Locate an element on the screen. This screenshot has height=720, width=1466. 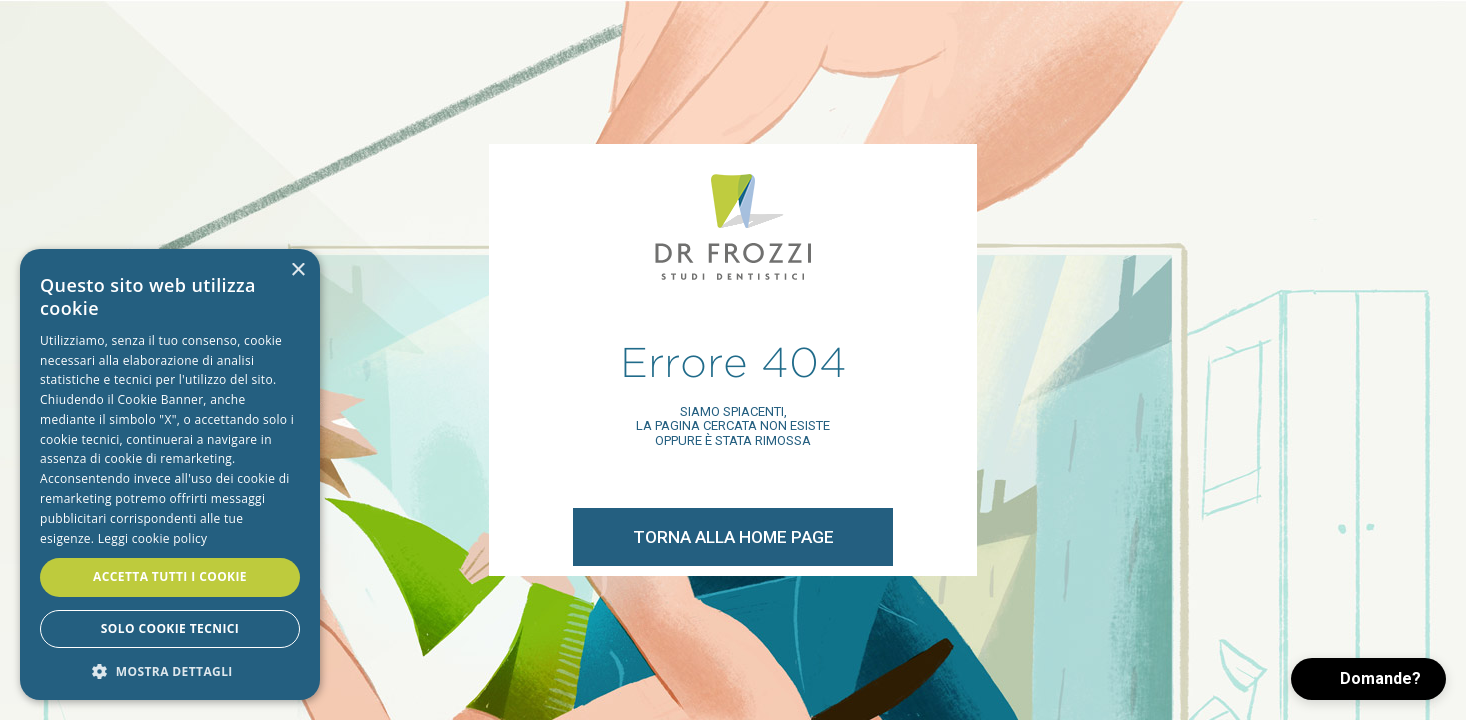
[alert] is located at coordinates (170, 474).